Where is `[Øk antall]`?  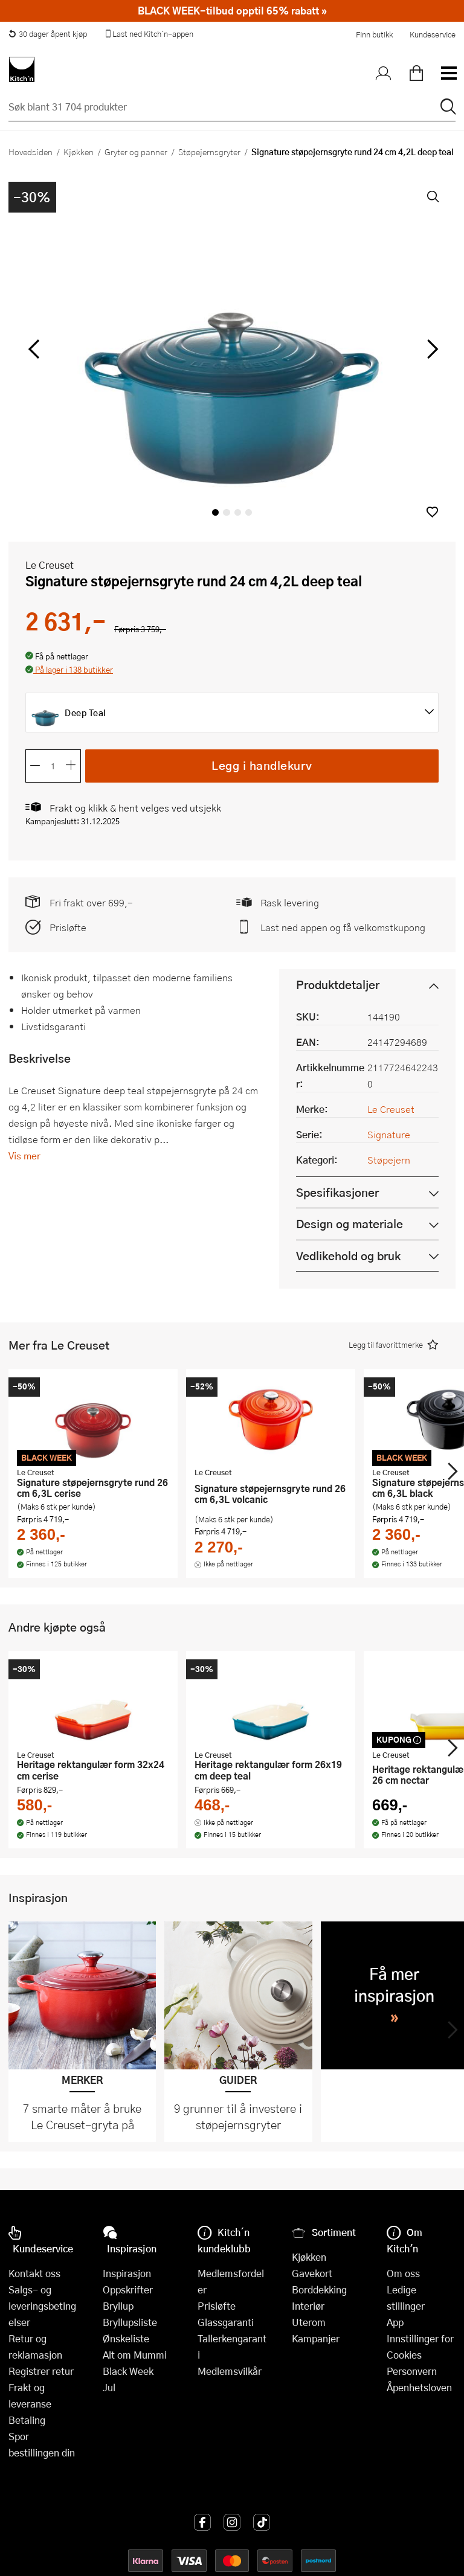 [Øk antall] is located at coordinates (71, 765).